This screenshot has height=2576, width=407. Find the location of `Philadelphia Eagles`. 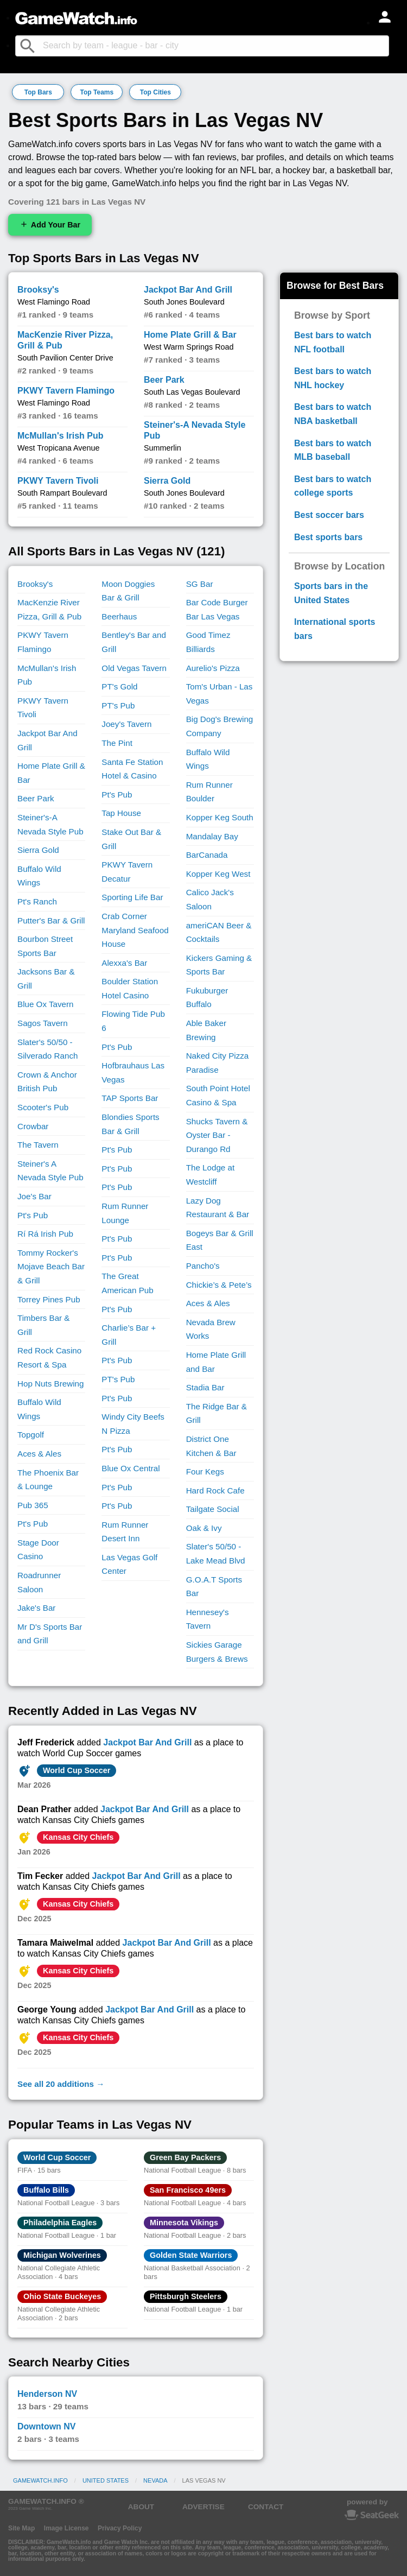

Philadelphia Eagles is located at coordinates (60, 2222).